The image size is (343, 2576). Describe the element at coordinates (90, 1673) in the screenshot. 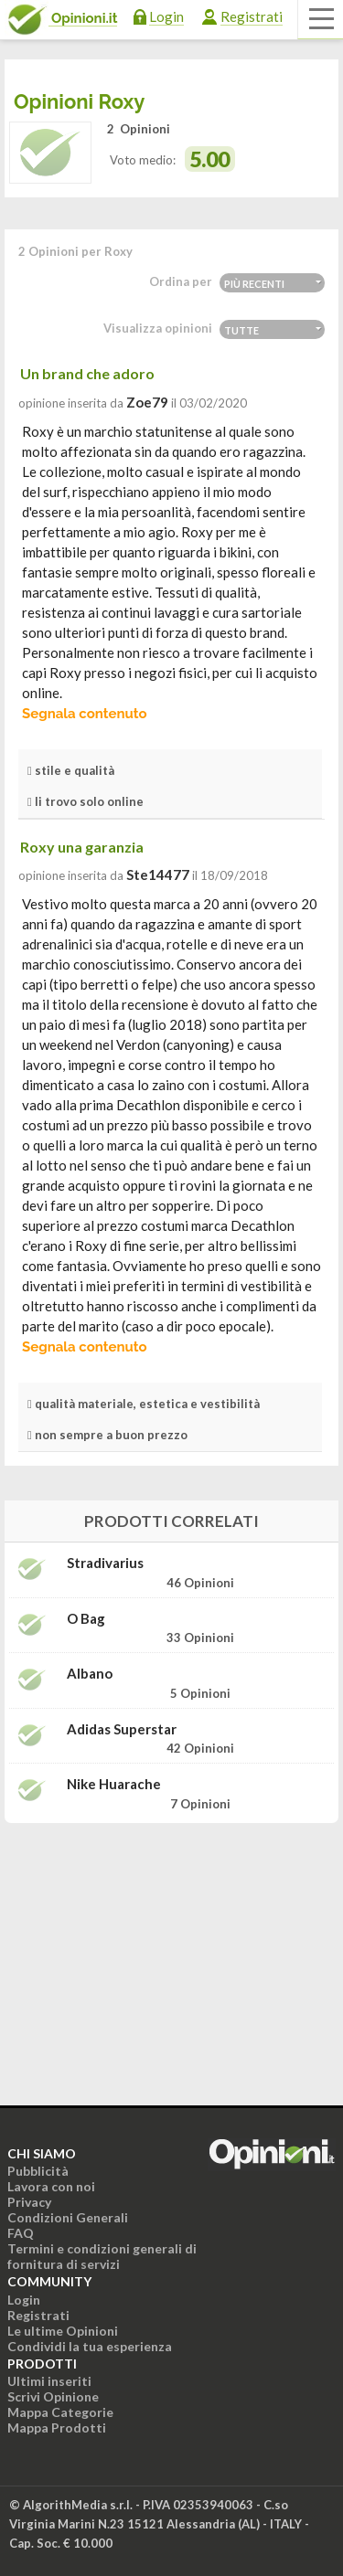

I see `Albano` at that location.